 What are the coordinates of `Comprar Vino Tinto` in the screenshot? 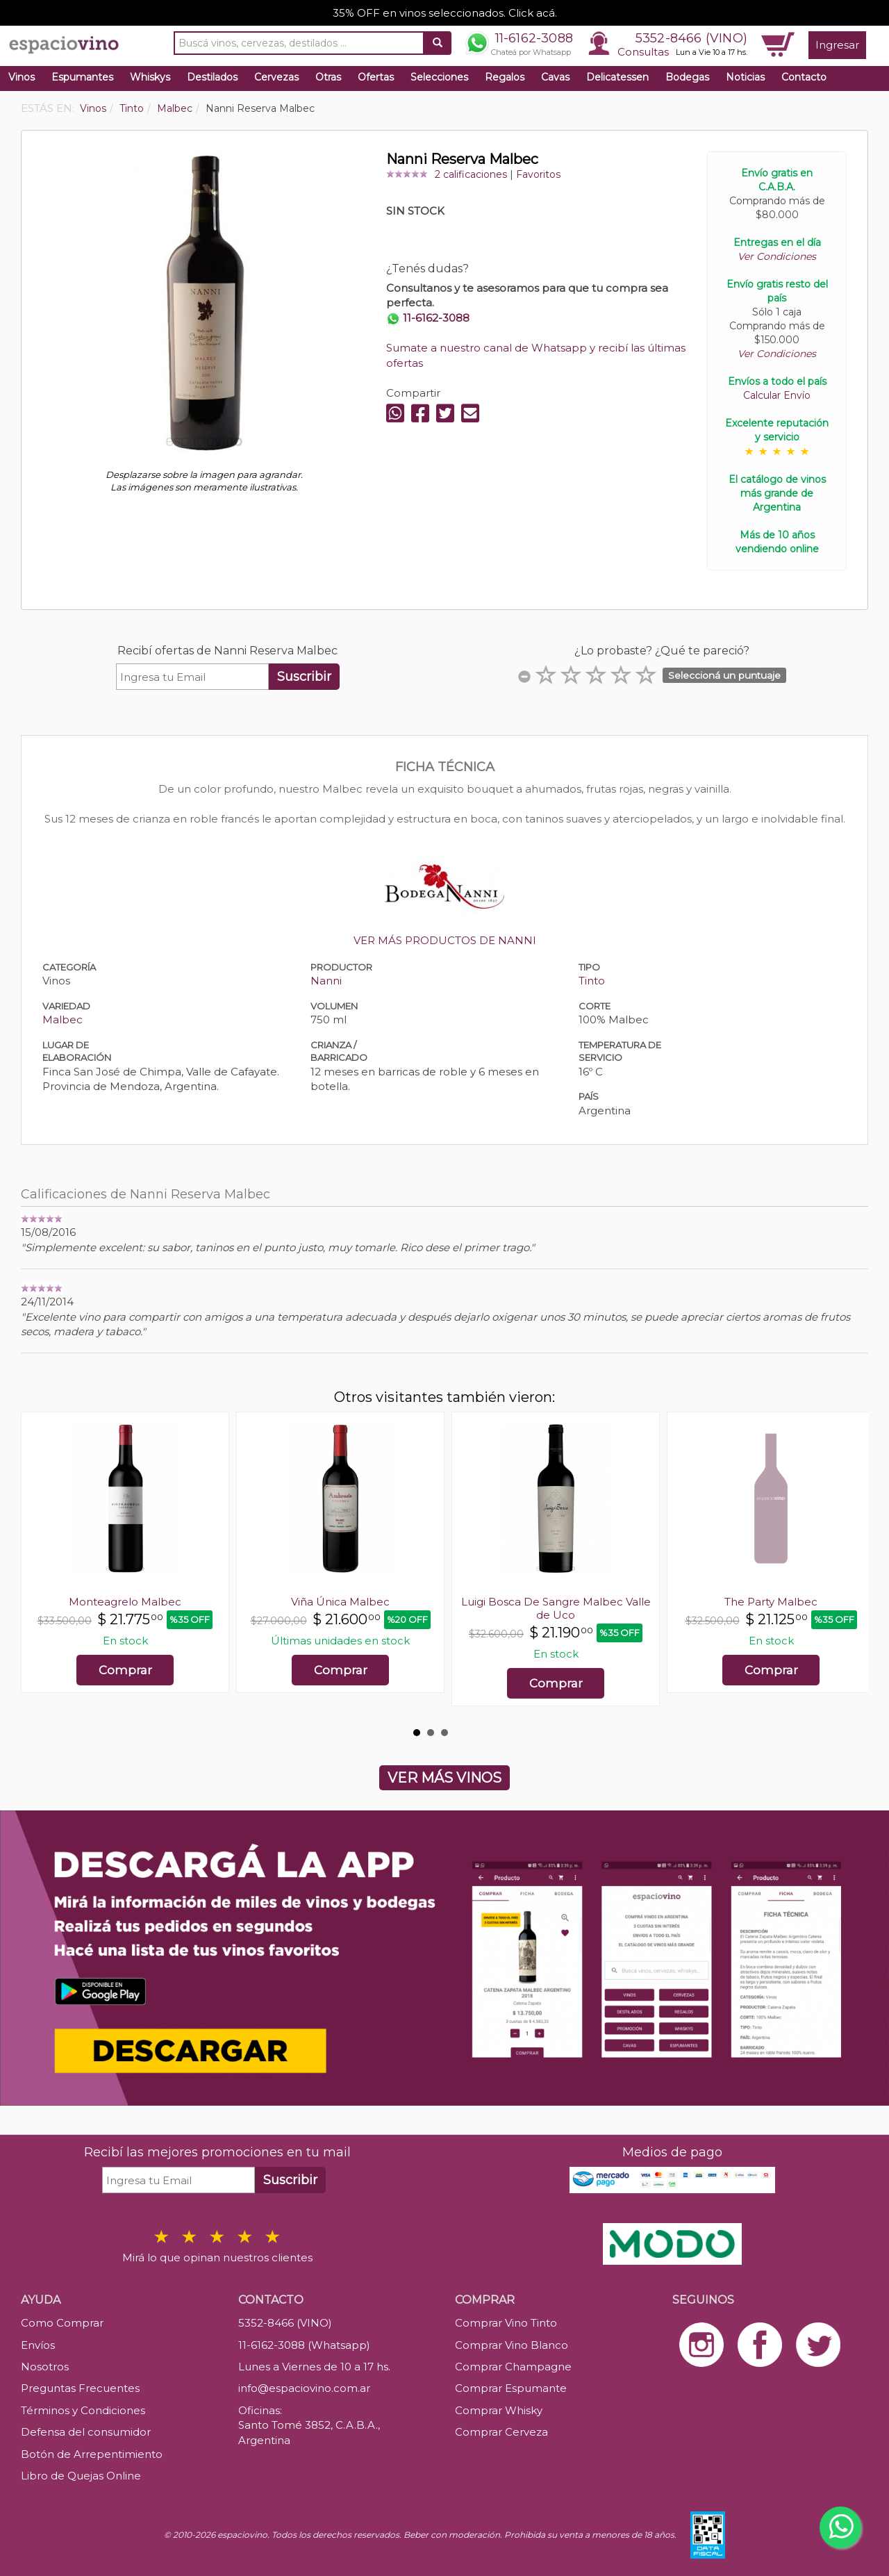 It's located at (506, 2322).